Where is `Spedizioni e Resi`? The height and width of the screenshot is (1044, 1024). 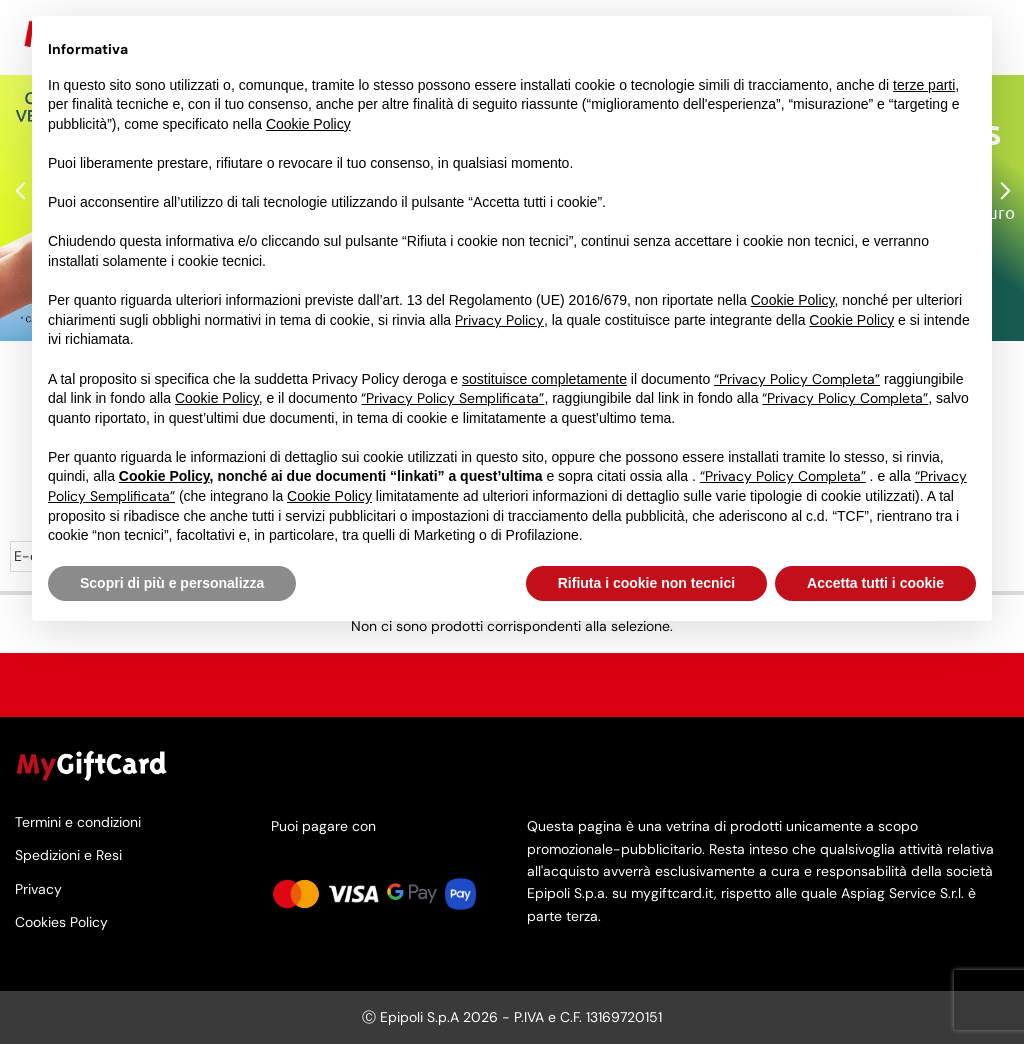
Spedizioni e Resi is located at coordinates (68, 855).